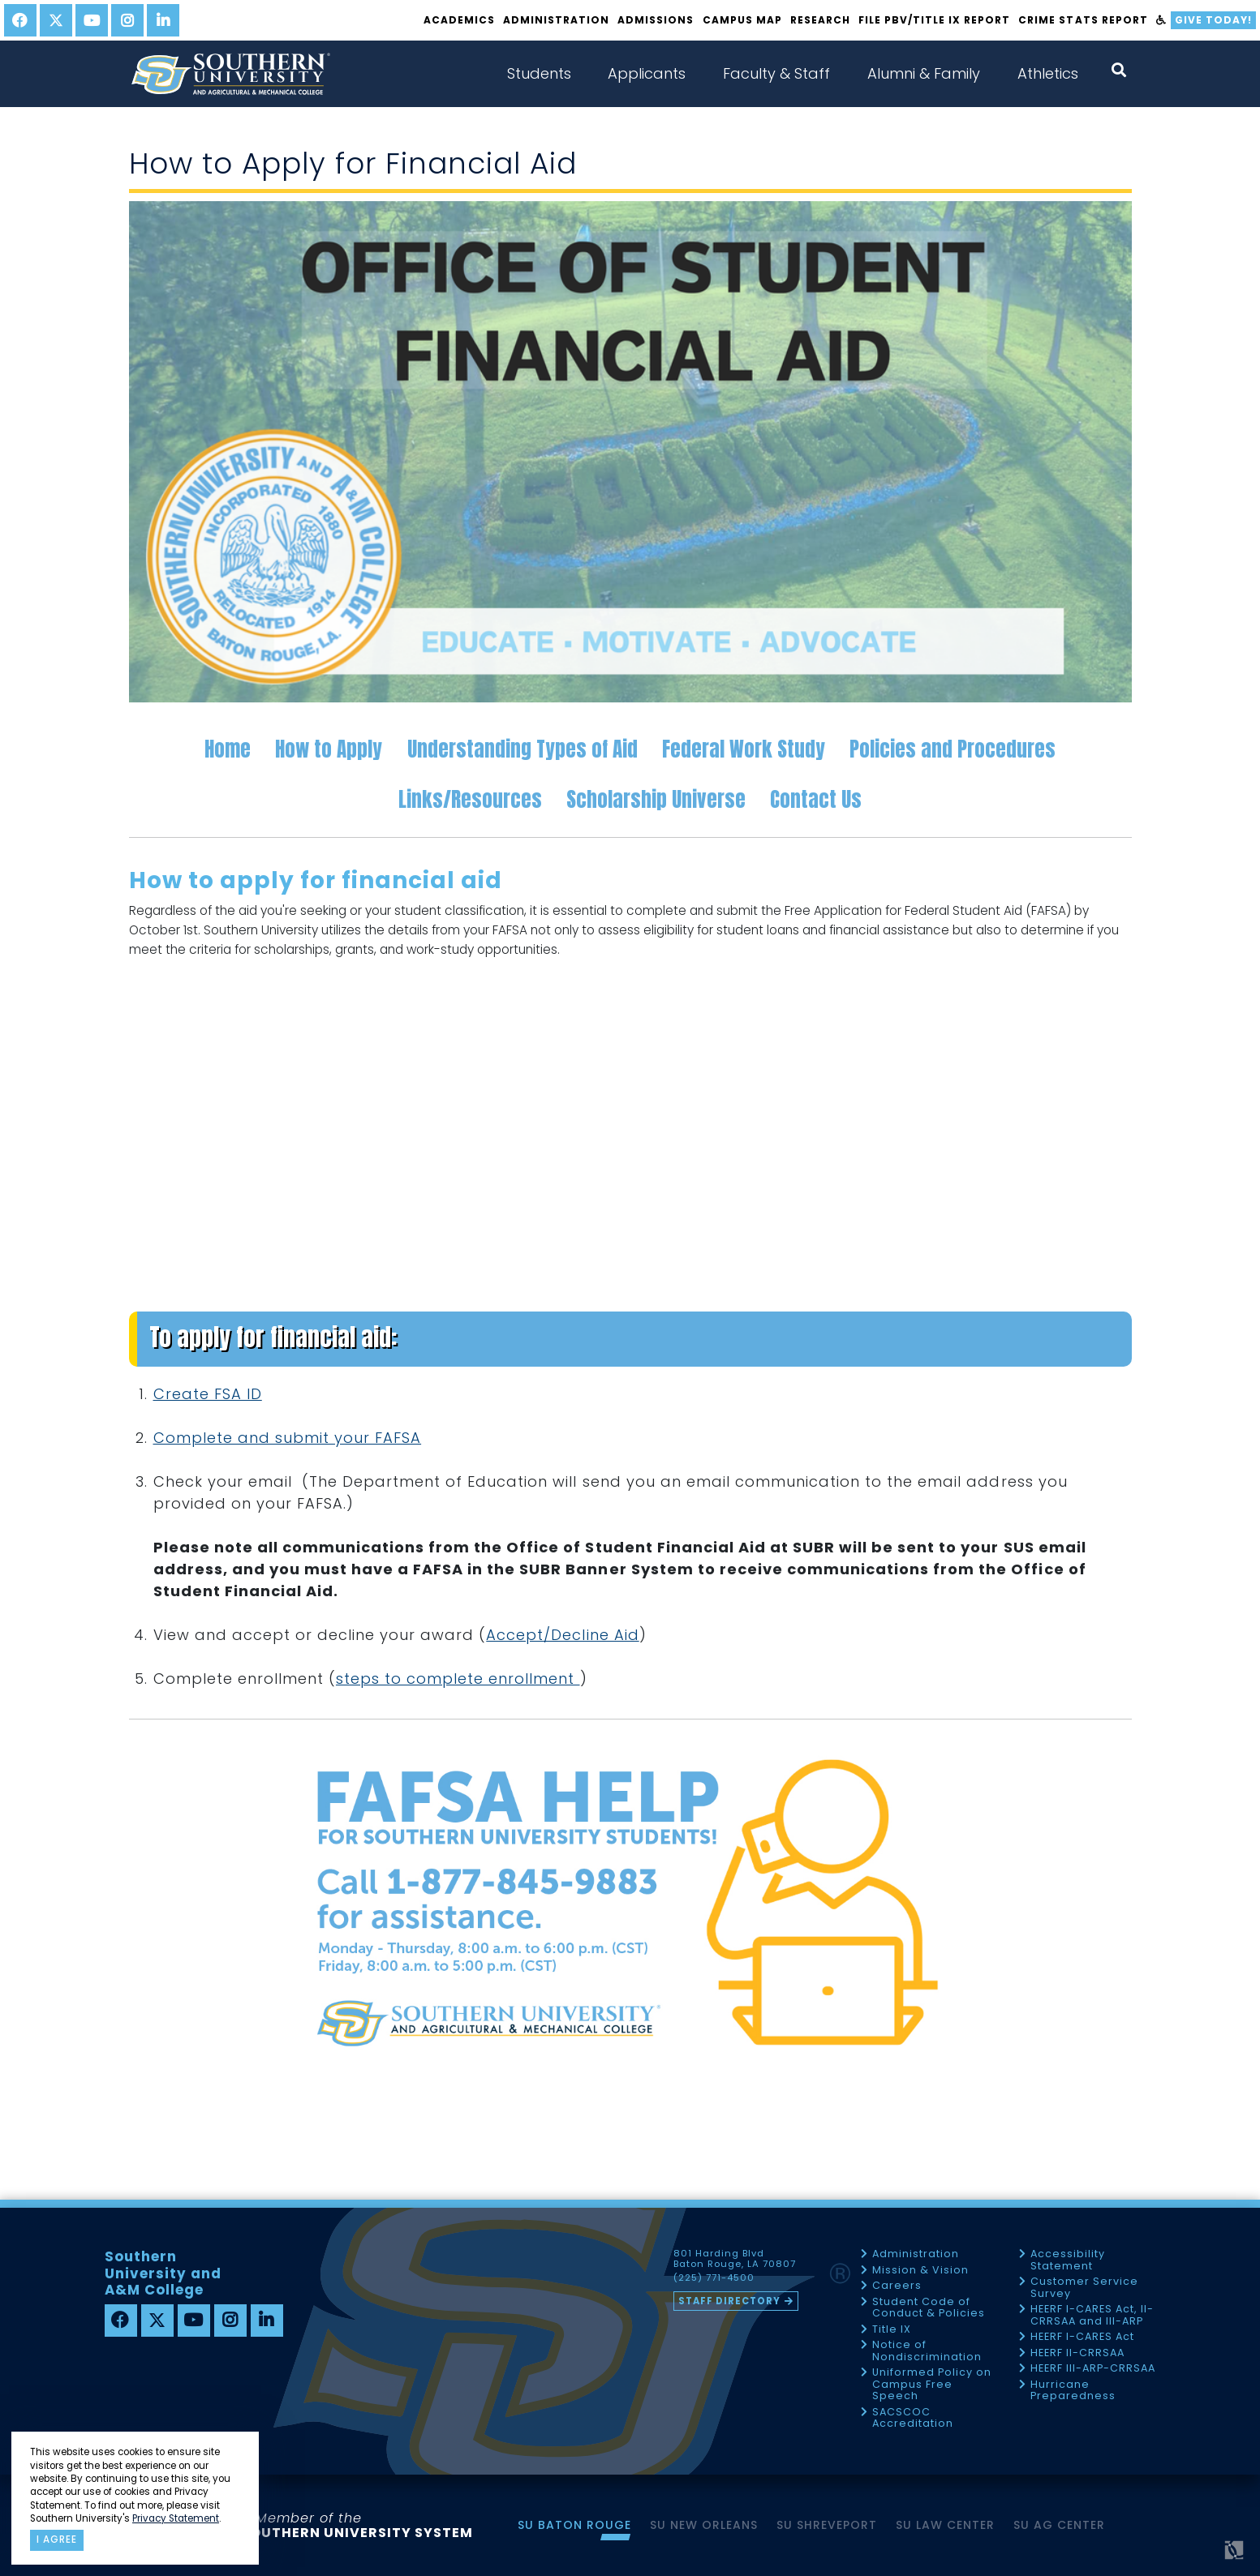 This screenshot has width=1260, height=2576. What do you see at coordinates (1077, 2353) in the screenshot?
I see `HEERF II-CRRSAA` at bounding box center [1077, 2353].